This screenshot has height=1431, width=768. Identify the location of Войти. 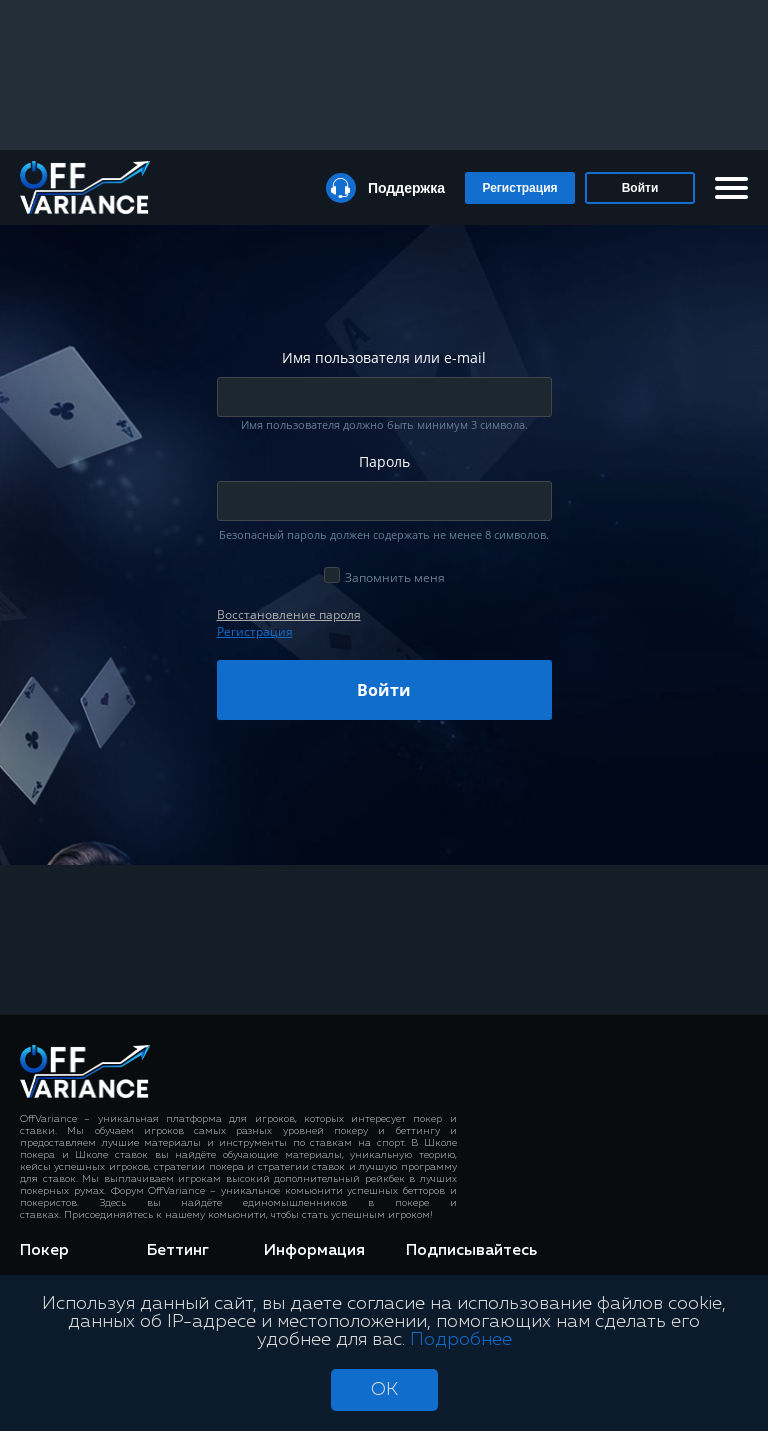
(640, 188).